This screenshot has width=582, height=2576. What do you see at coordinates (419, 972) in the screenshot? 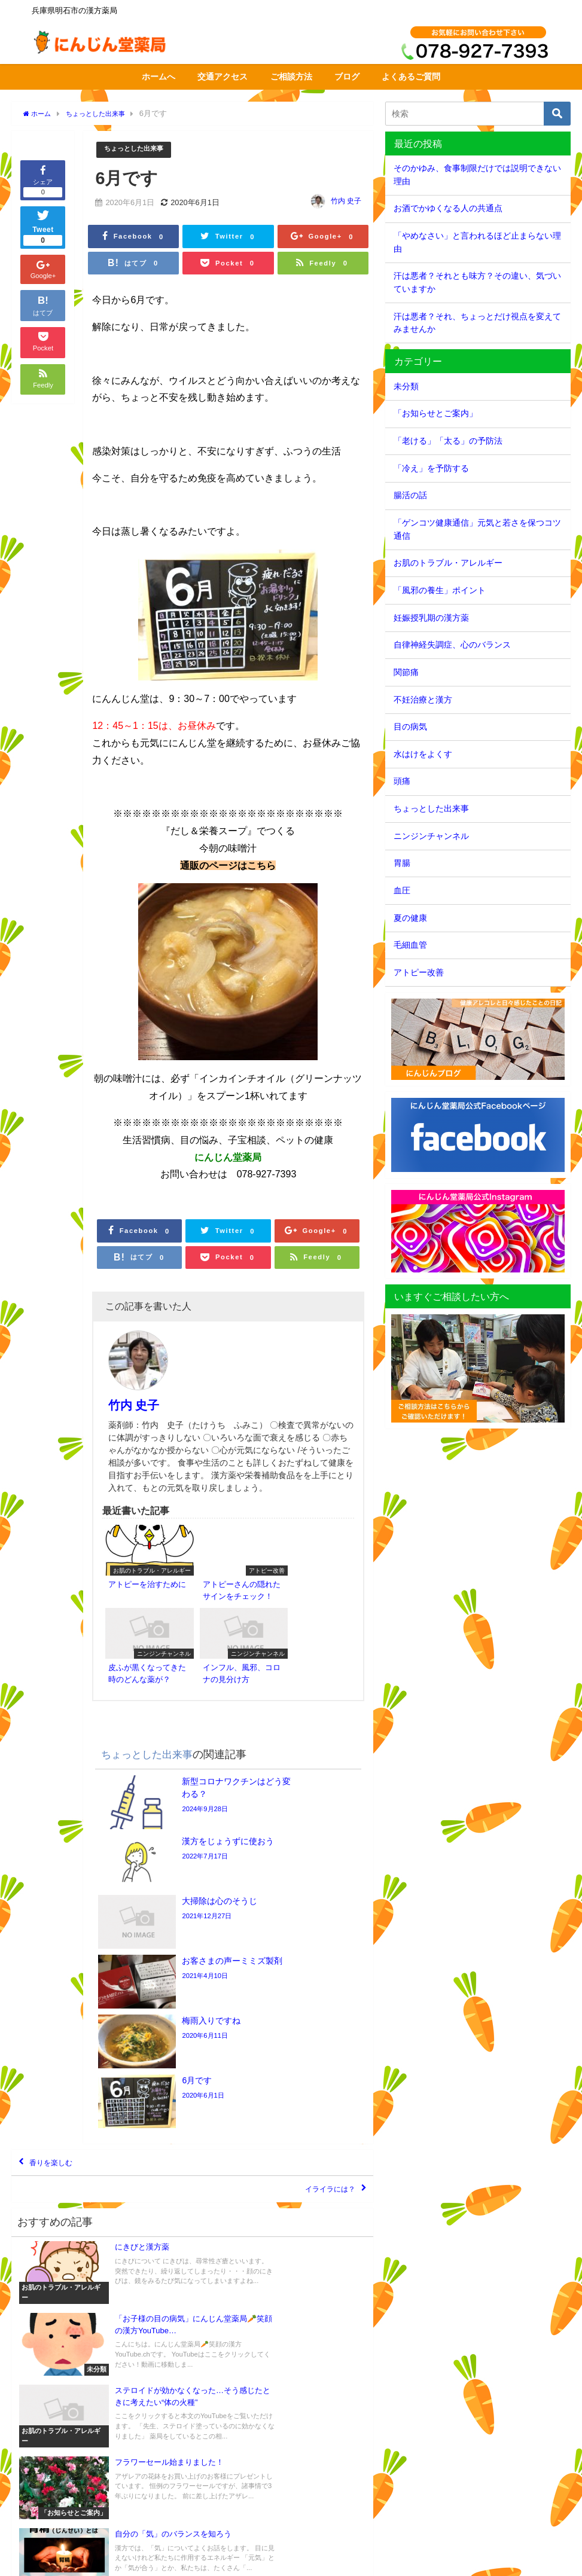
I see `アトピー改善` at bounding box center [419, 972].